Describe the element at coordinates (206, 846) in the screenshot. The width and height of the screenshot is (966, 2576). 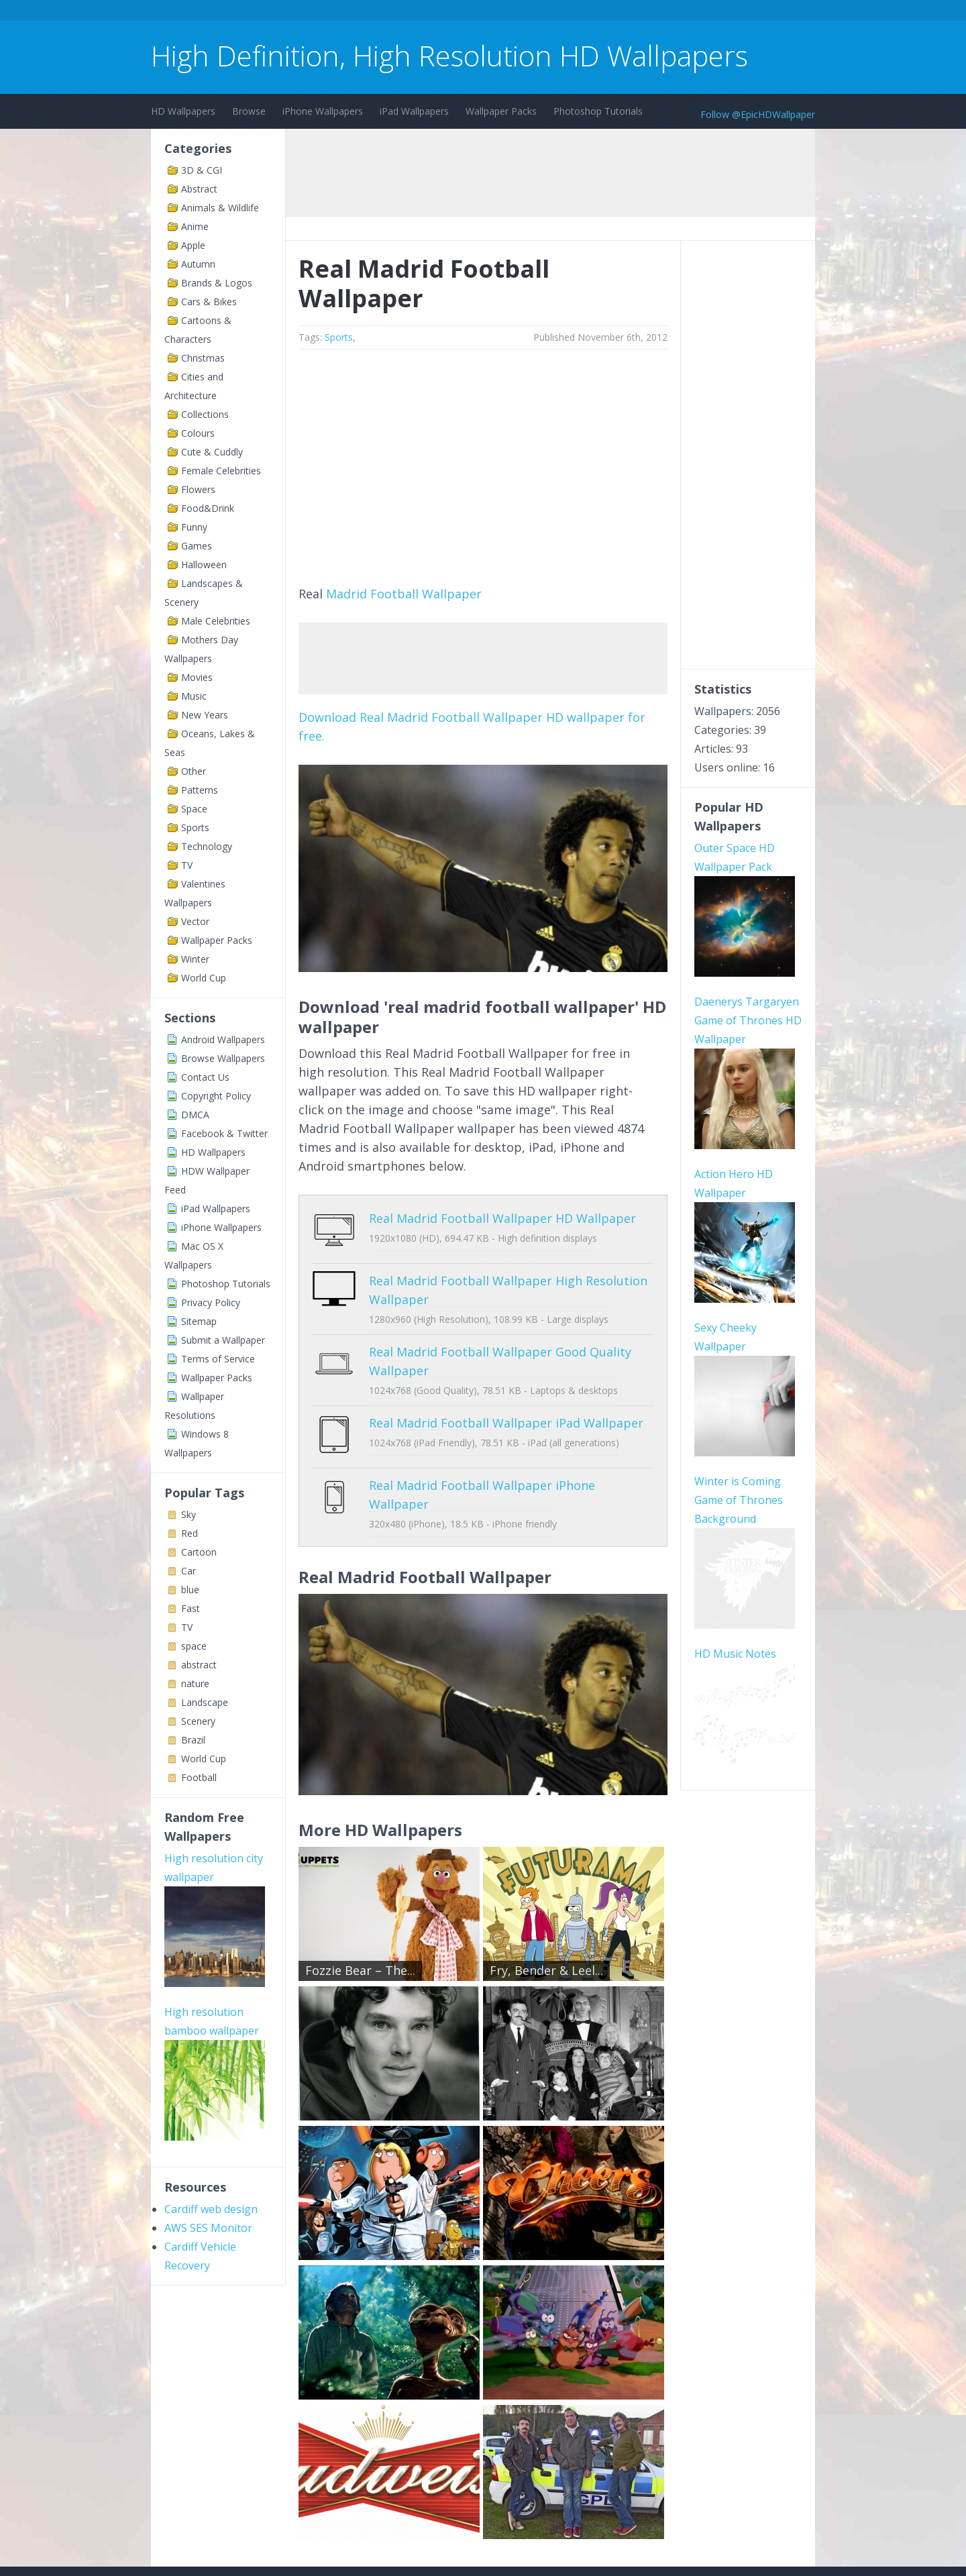
I see `Technology` at that location.